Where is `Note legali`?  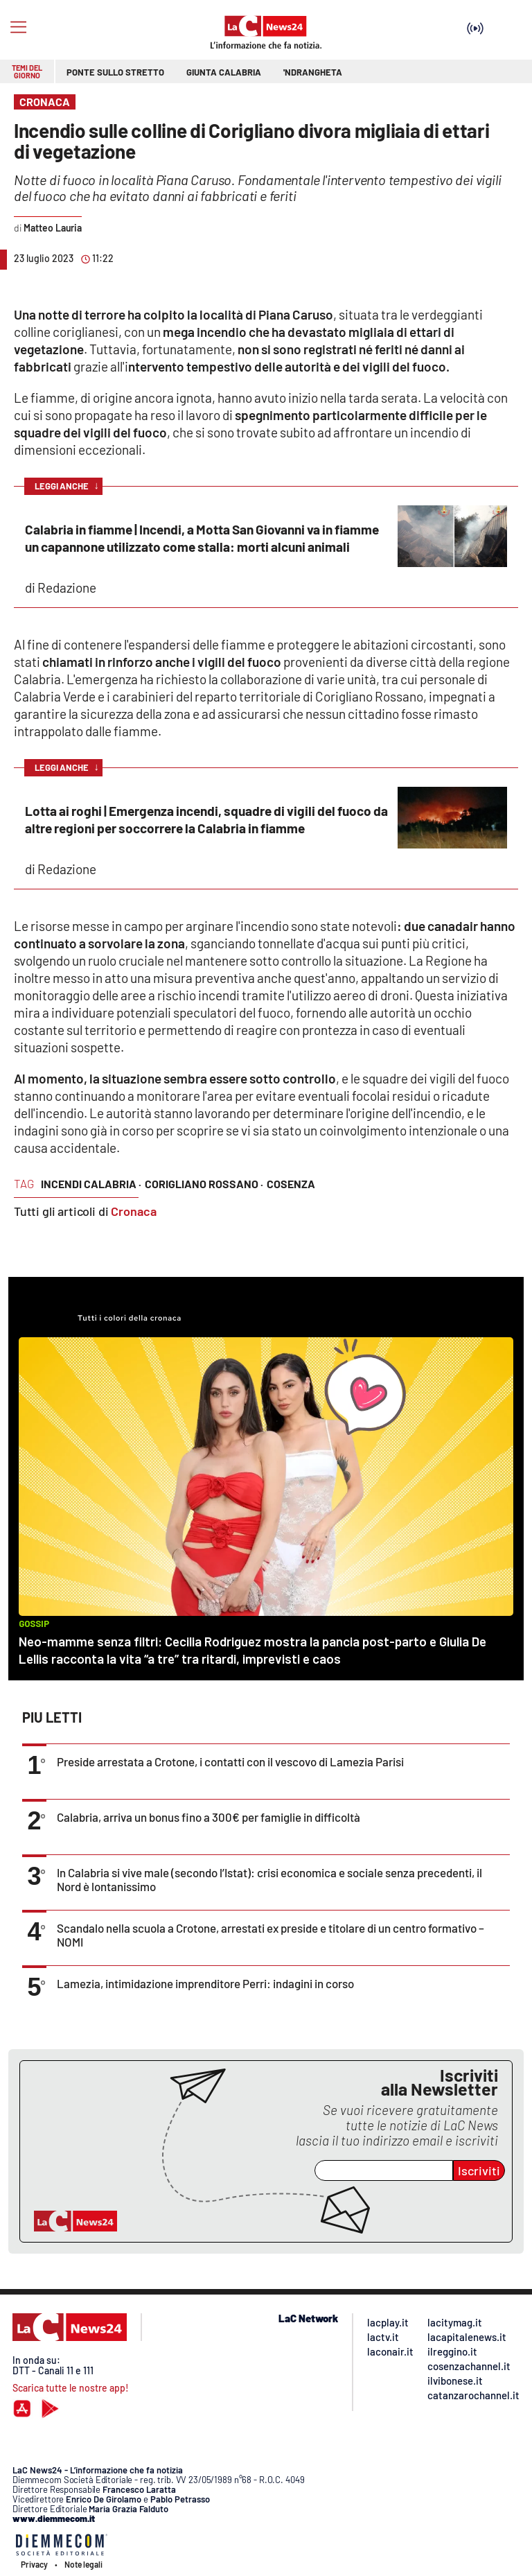 Note legali is located at coordinates (83, 2564).